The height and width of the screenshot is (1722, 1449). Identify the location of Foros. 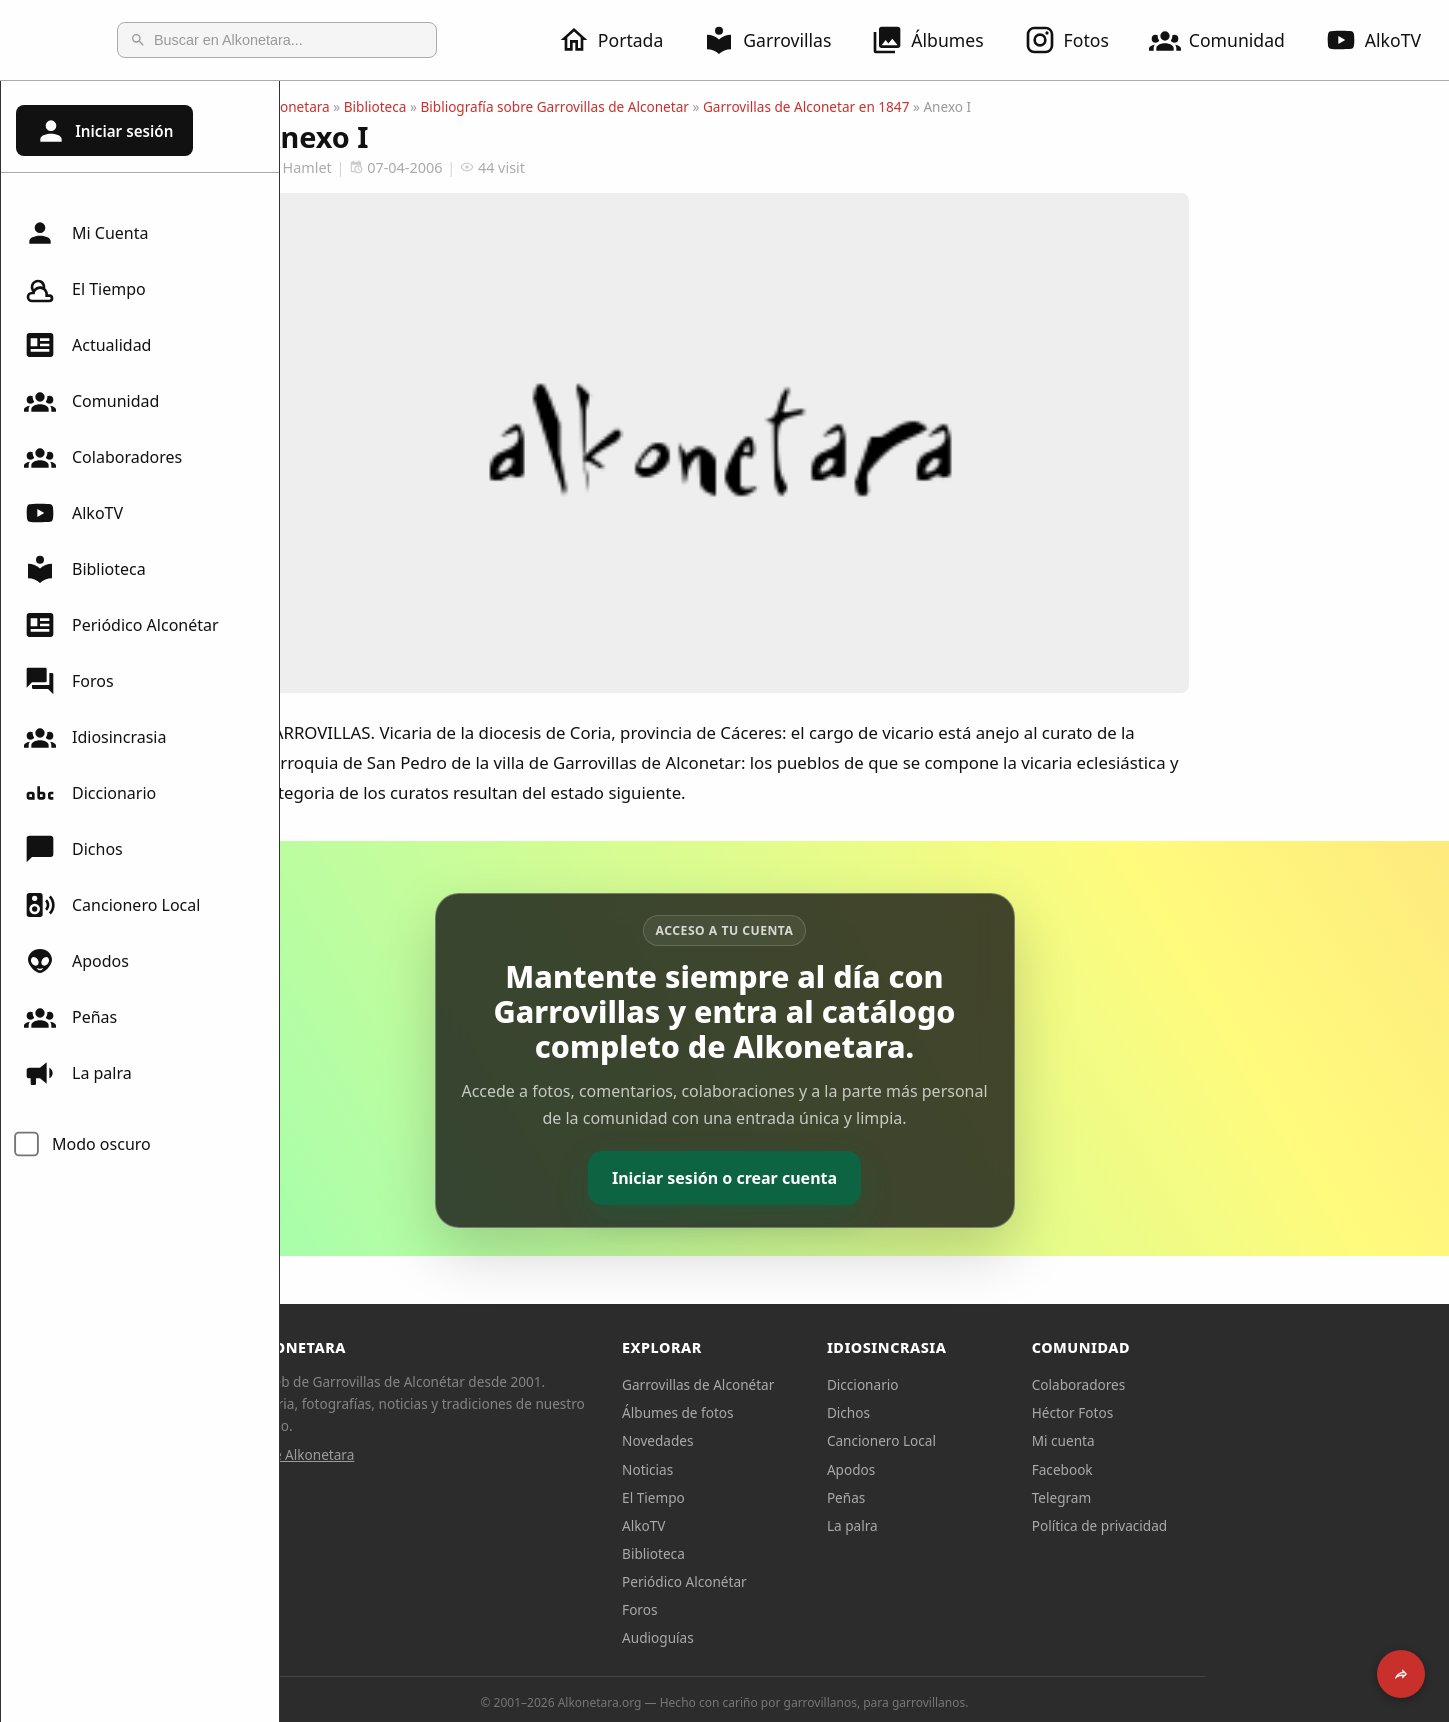
(69, 681).